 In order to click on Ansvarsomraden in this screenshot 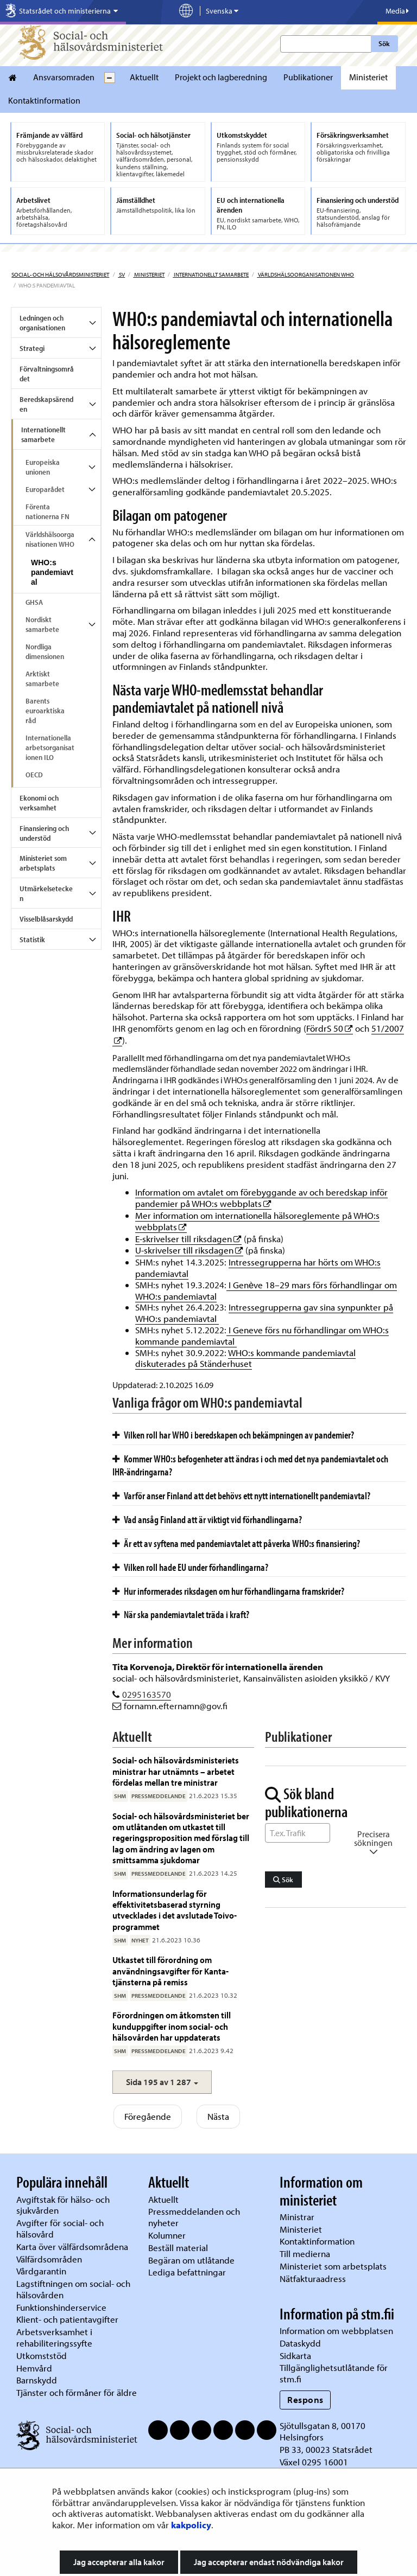, I will do `click(63, 77)`.